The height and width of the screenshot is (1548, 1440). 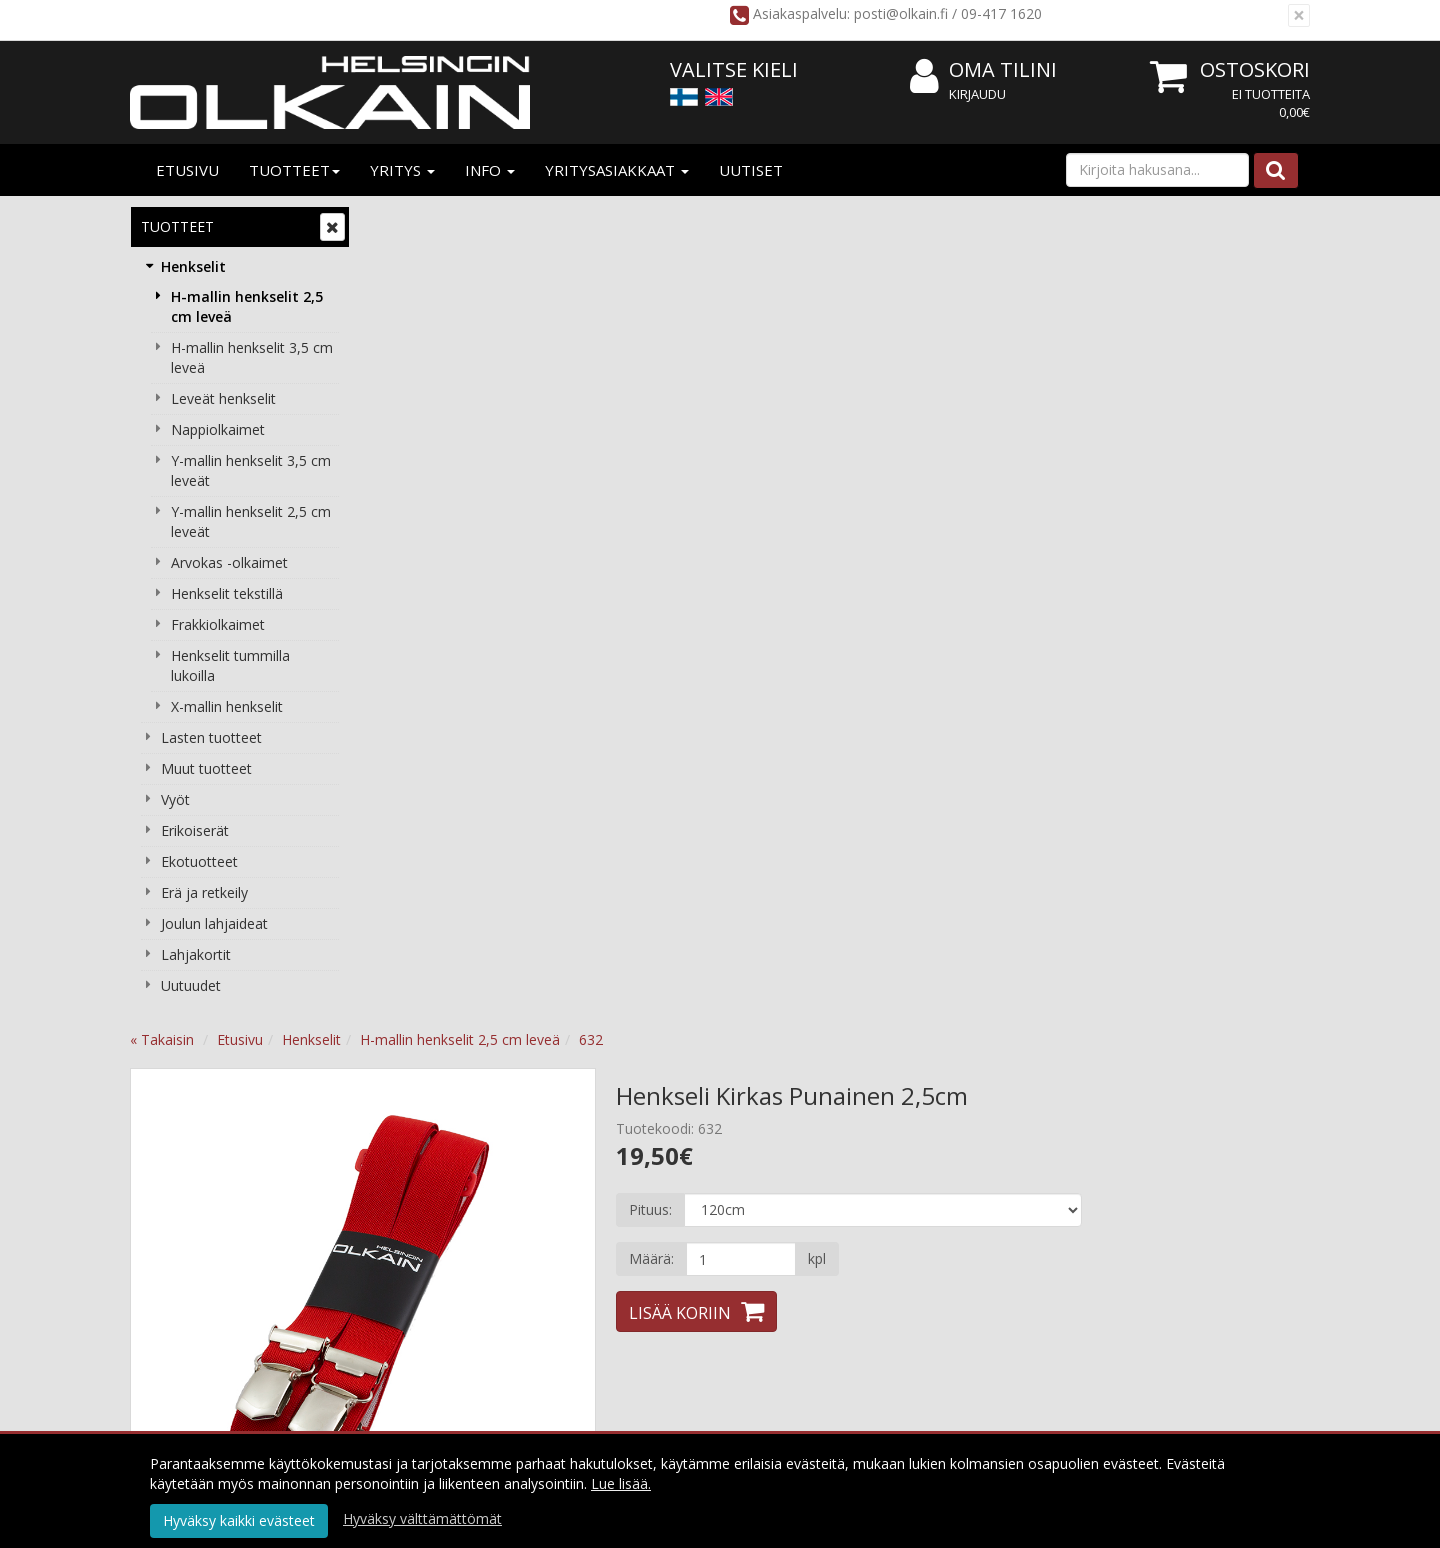 I want to click on Joulun lahjaideat, so click(x=214, y=923).